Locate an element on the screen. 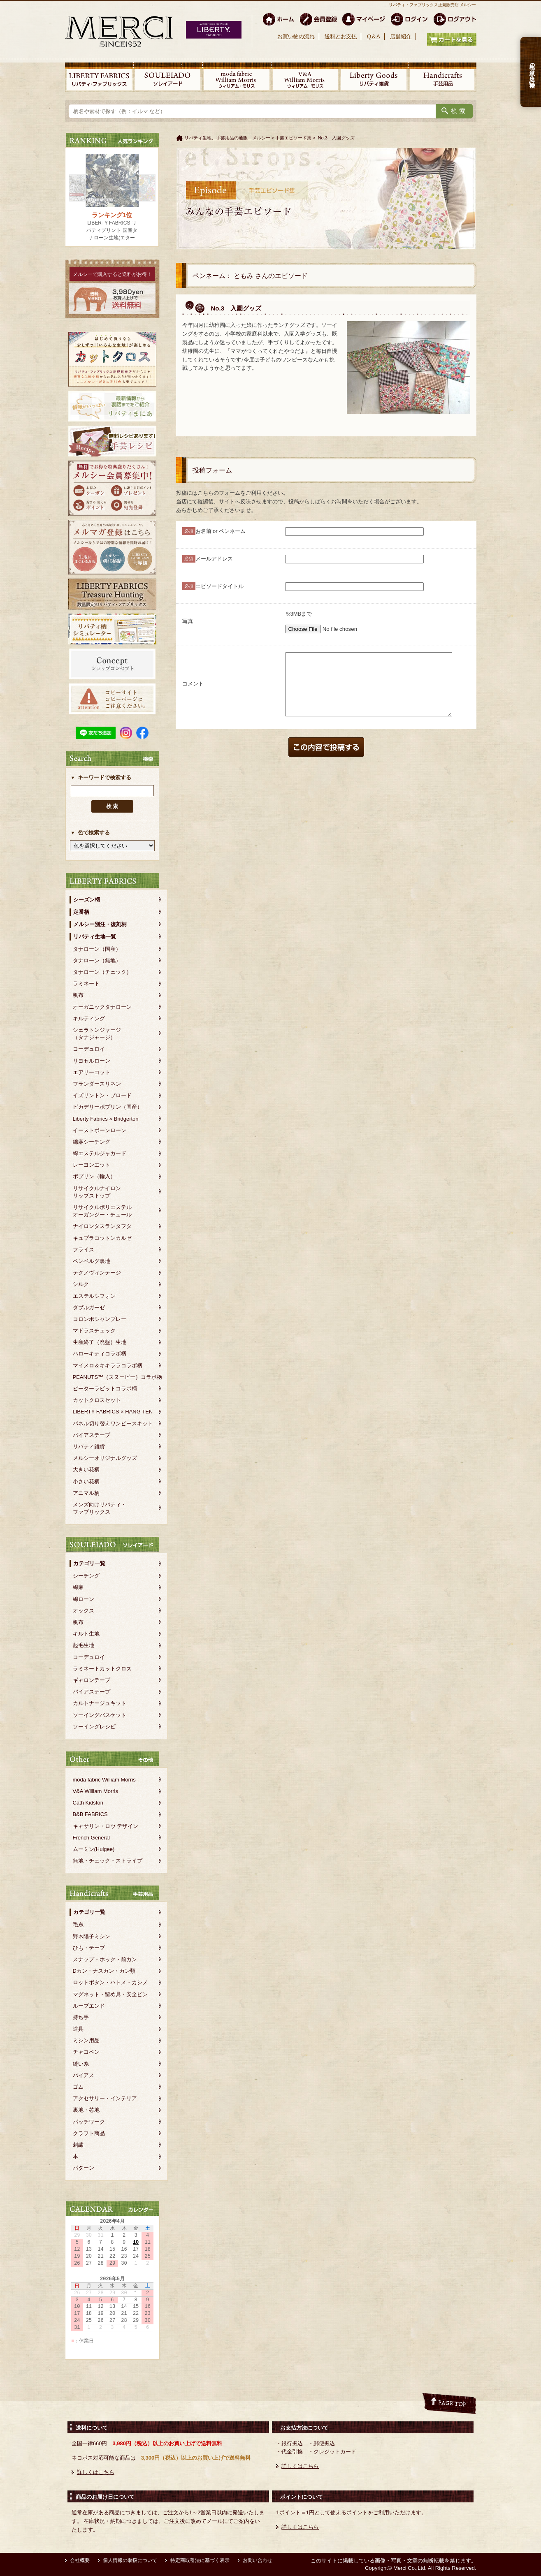 The width and height of the screenshot is (541, 2576). ポプリン（輸入） is located at coordinates (94, 1176).